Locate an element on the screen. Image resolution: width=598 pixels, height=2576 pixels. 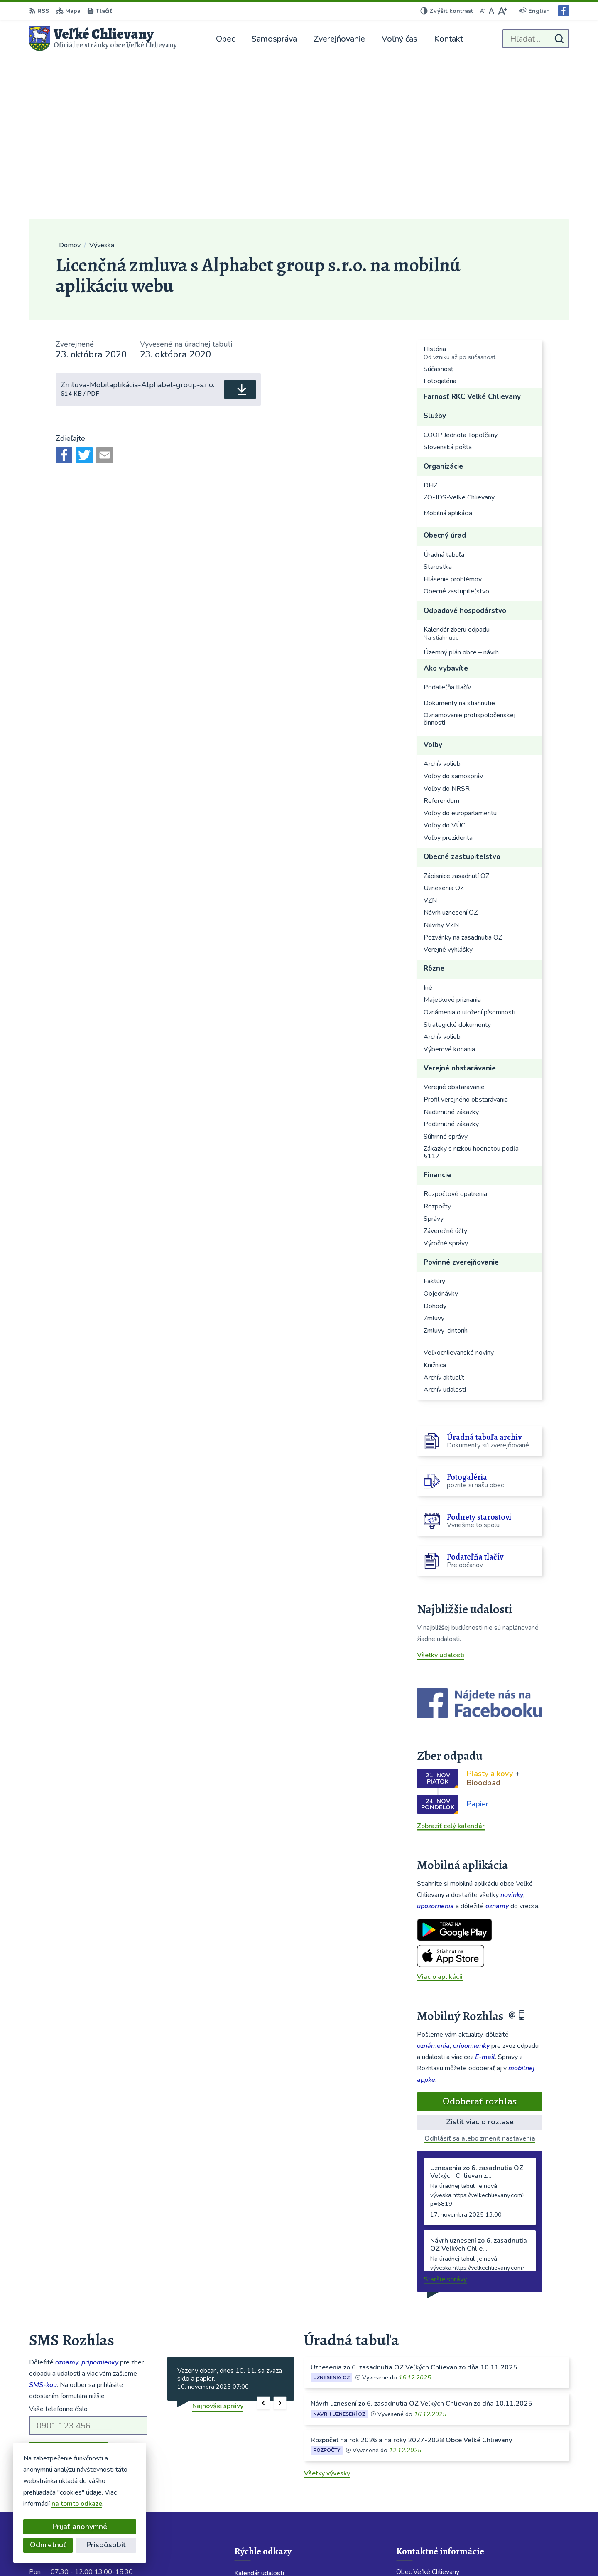
Odoberať rozhlas is located at coordinates (480, 1940).